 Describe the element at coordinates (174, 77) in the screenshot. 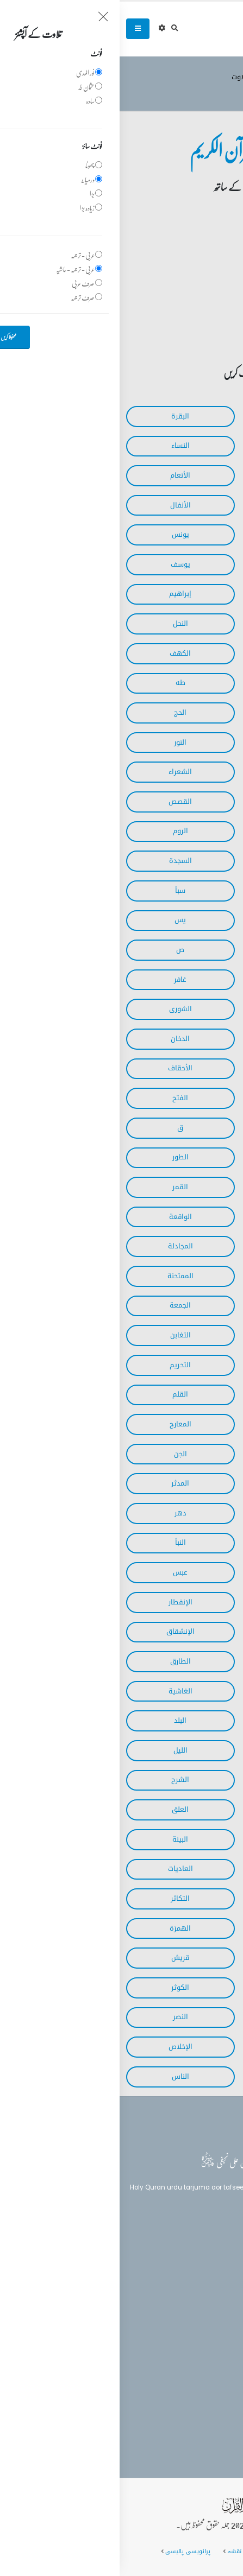

I see `تلاوت قرآن` at that location.